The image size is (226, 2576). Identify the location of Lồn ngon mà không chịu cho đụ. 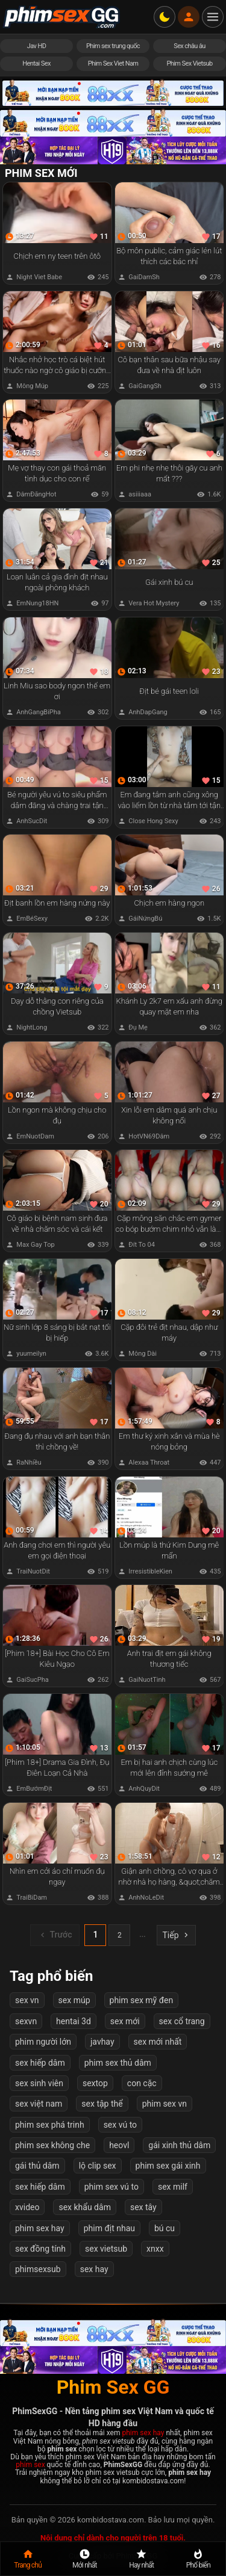
(57, 1115).